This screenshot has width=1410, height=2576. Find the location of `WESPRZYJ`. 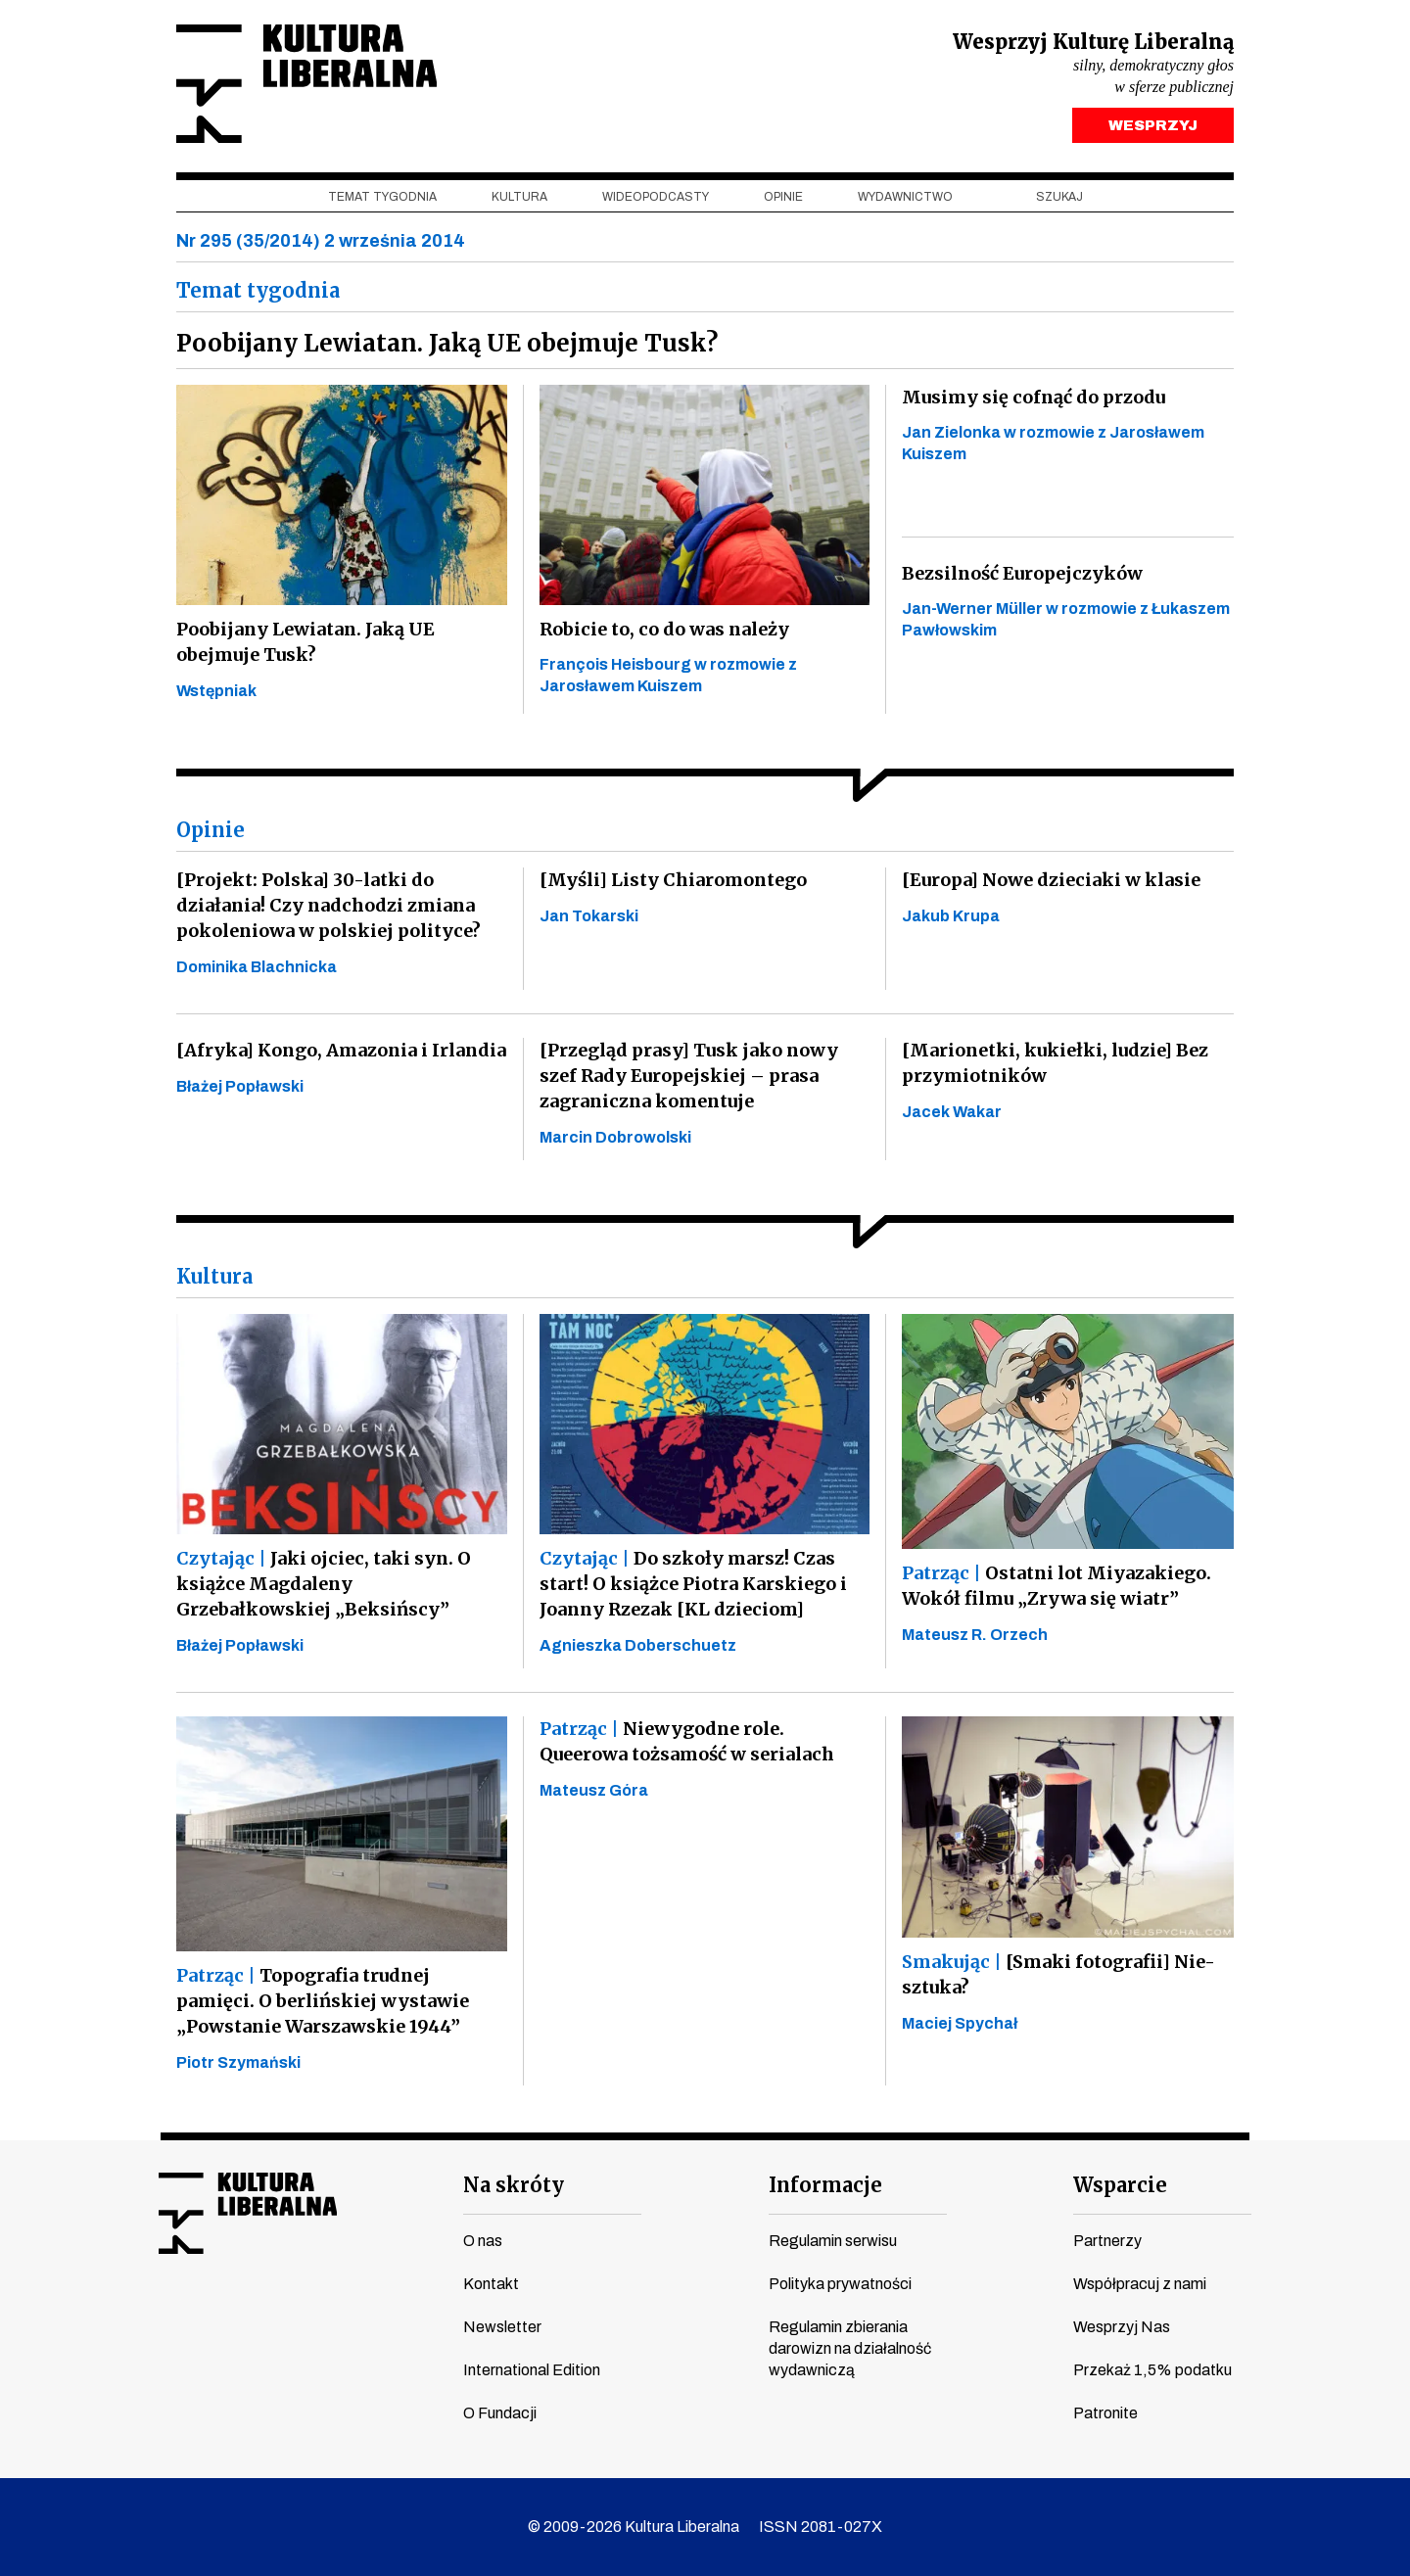

WESPRZYJ is located at coordinates (1153, 125).